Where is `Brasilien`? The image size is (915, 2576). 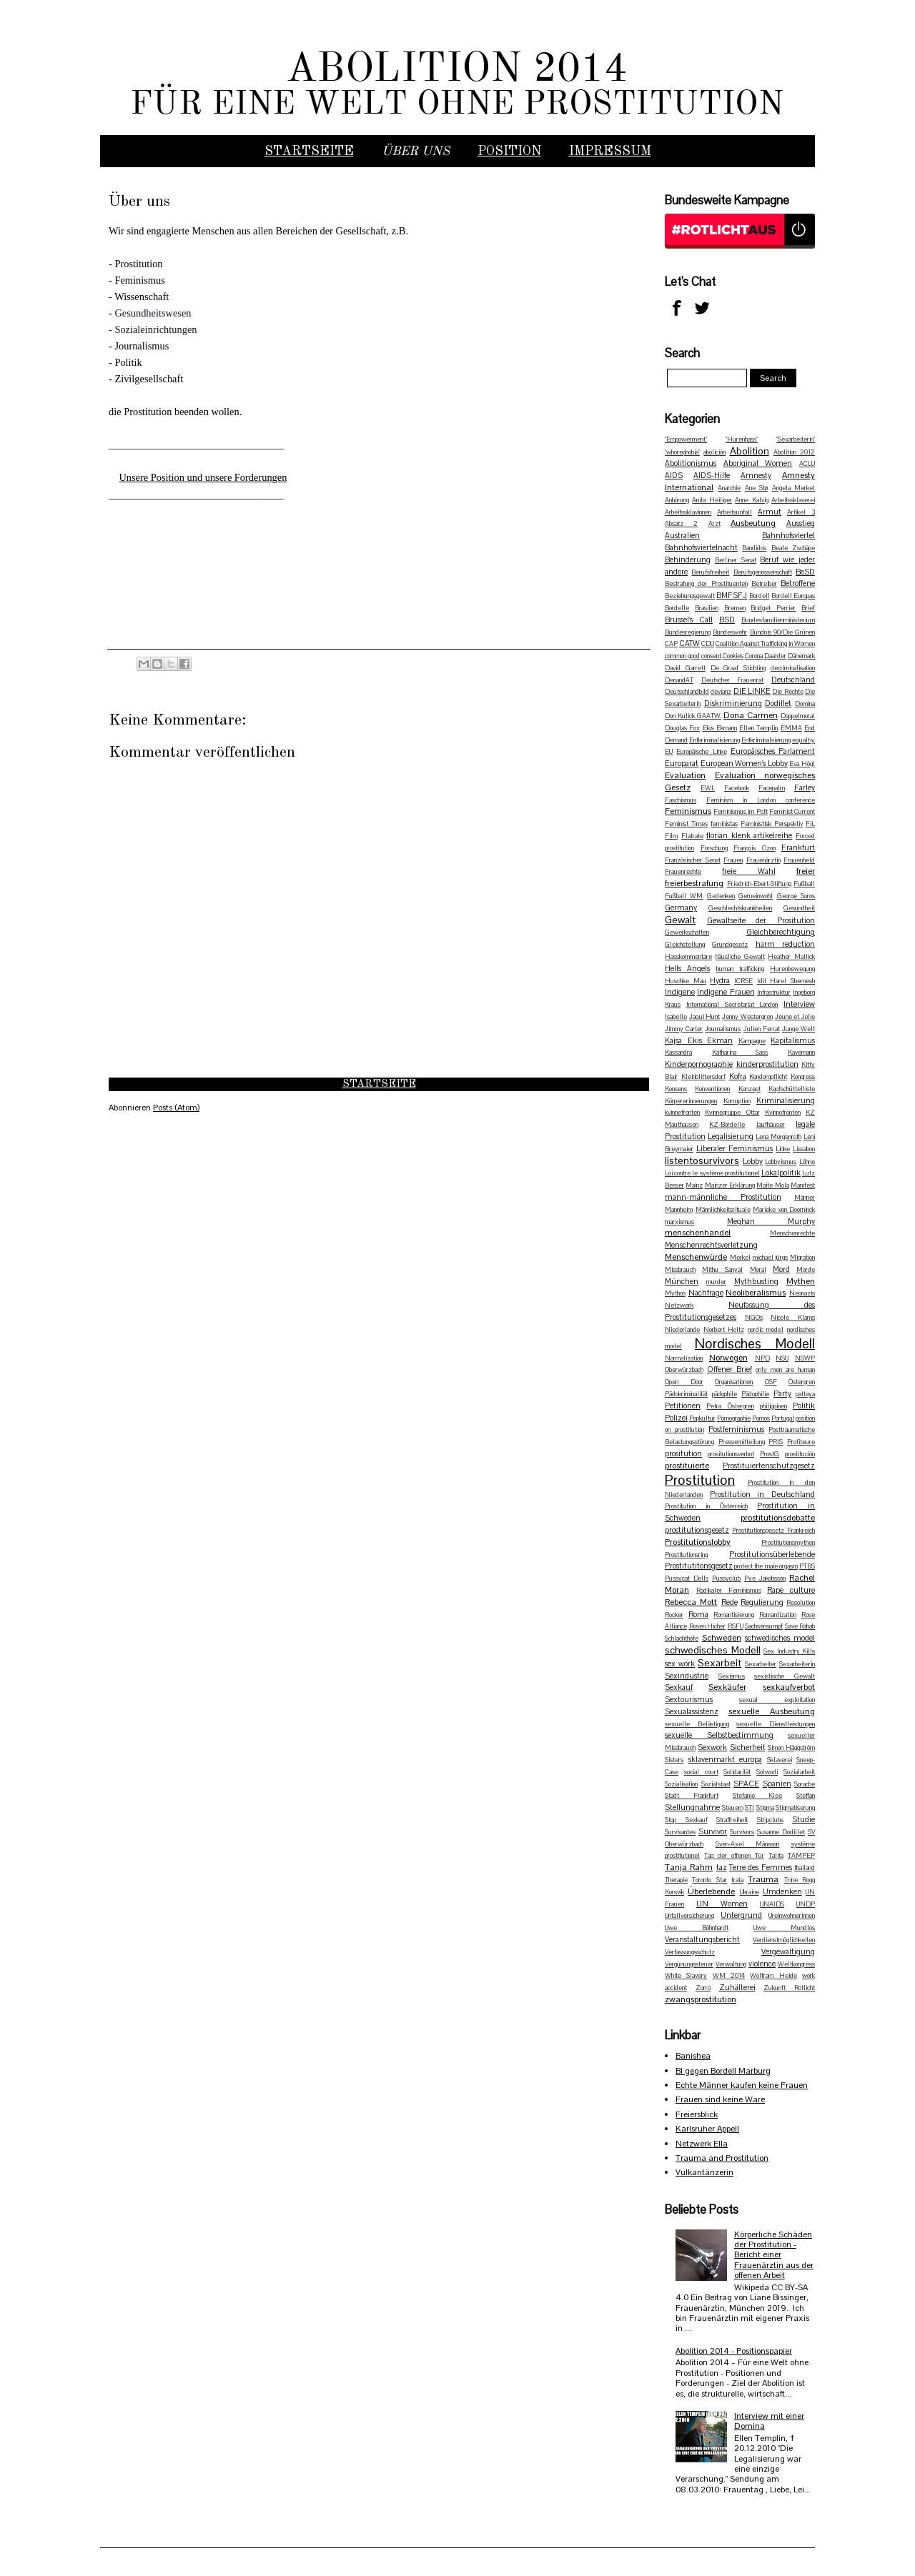
Brasilien is located at coordinates (706, 608).